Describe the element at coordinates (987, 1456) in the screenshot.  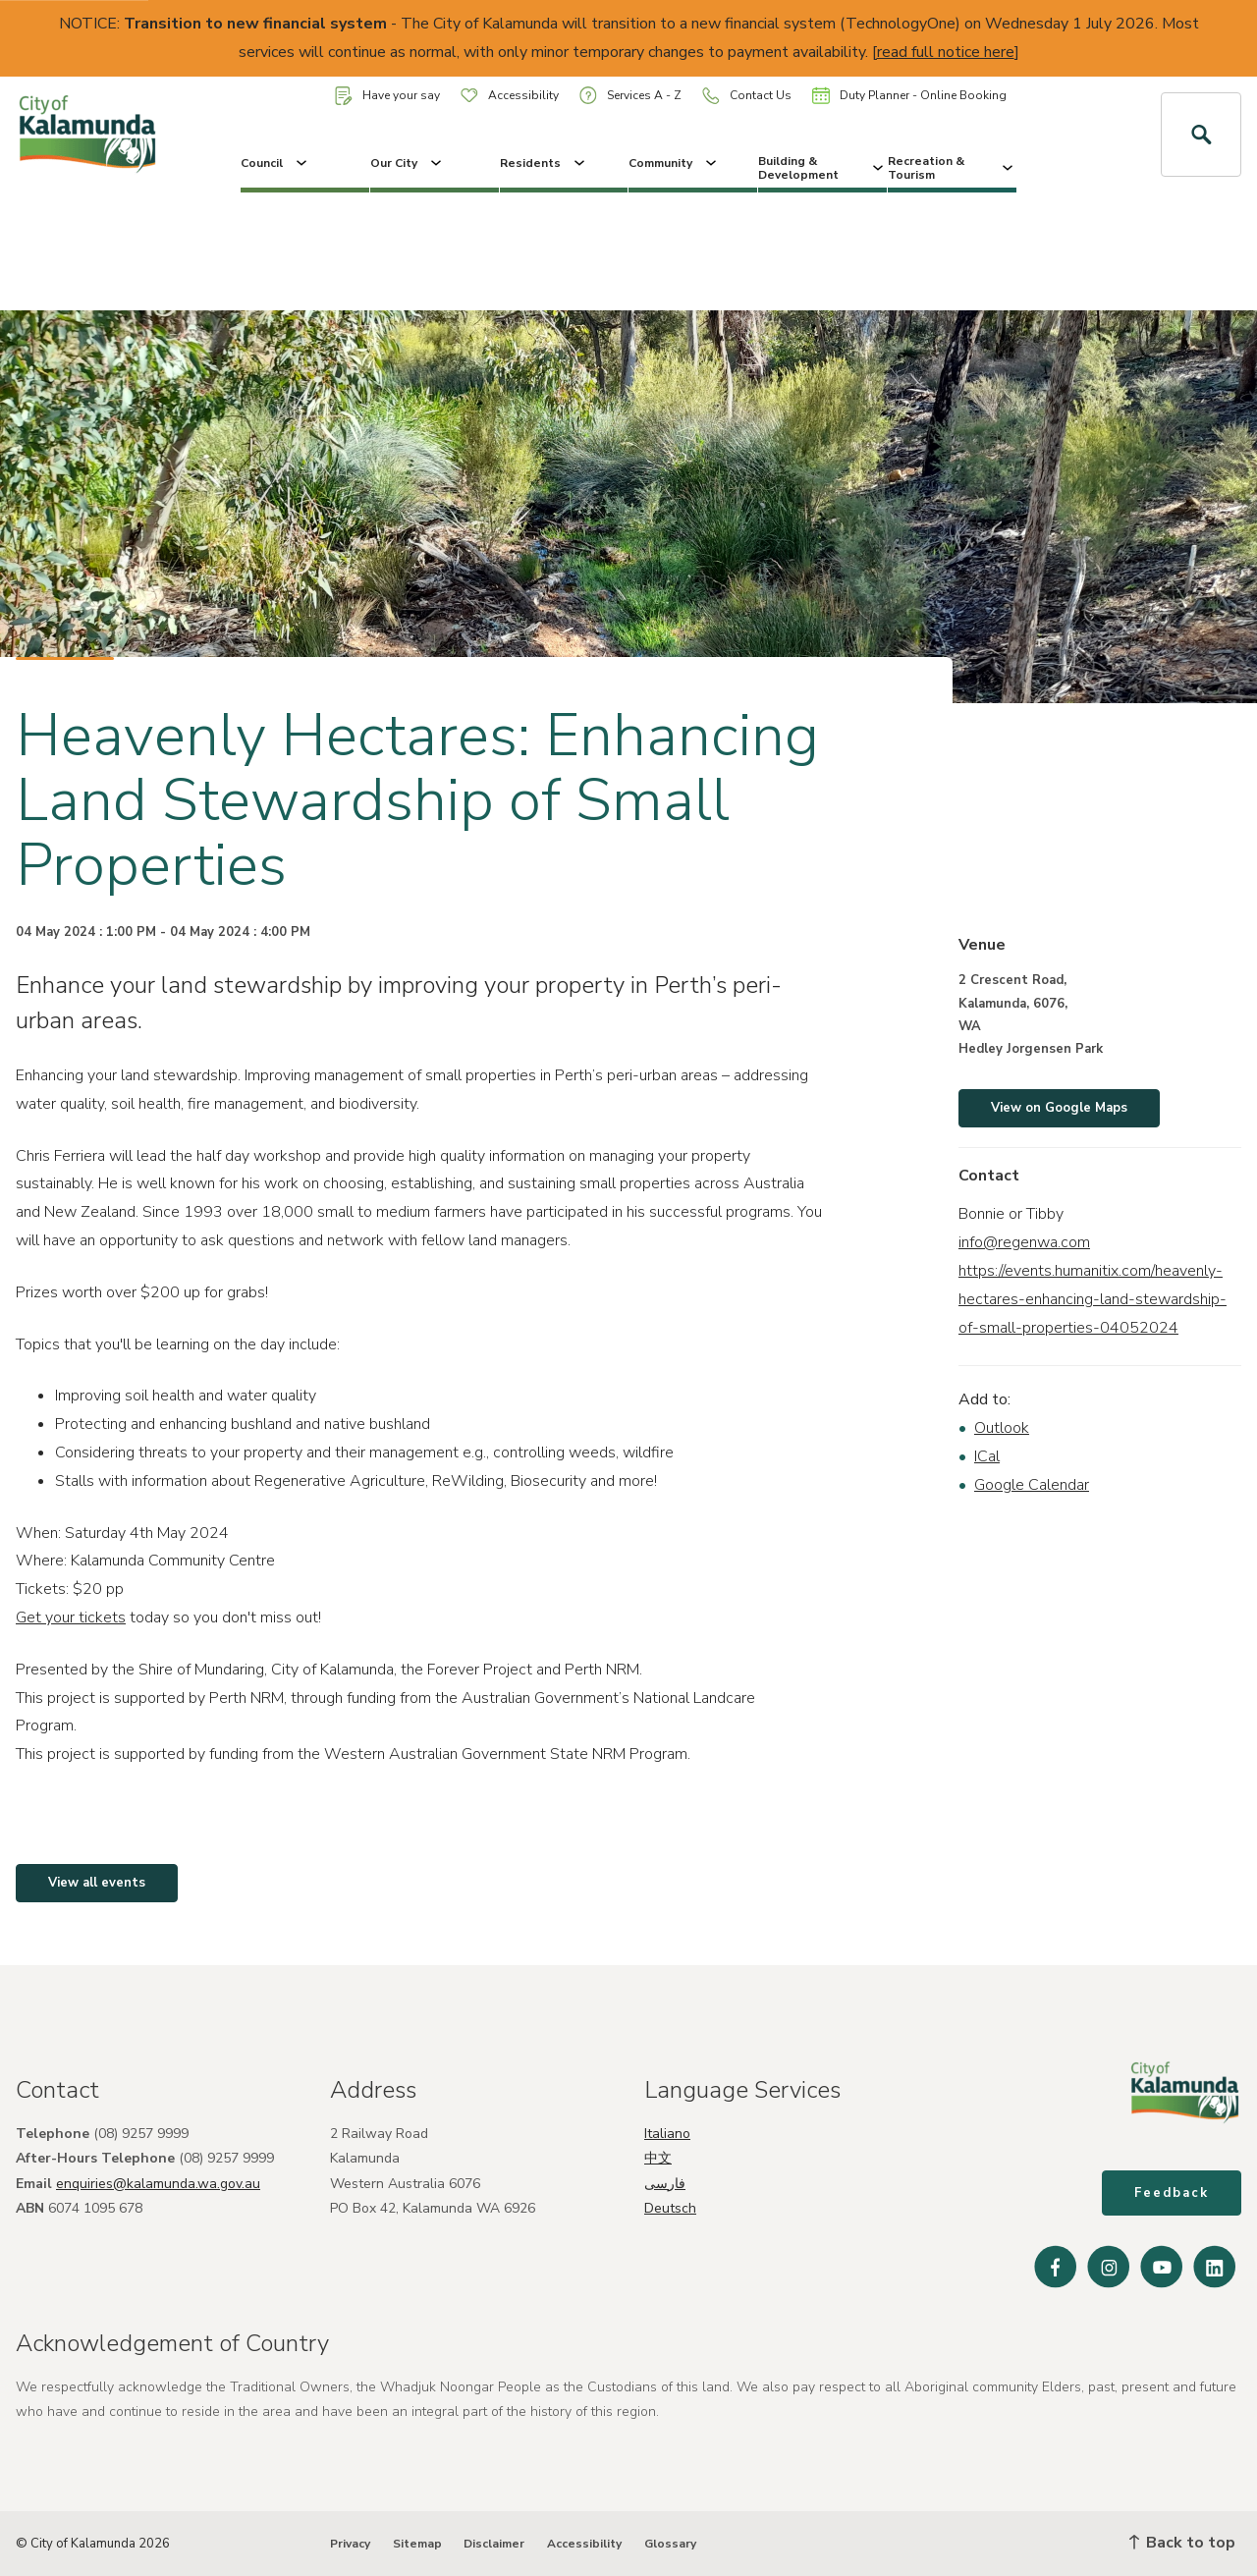
I see `ICal` at that location.